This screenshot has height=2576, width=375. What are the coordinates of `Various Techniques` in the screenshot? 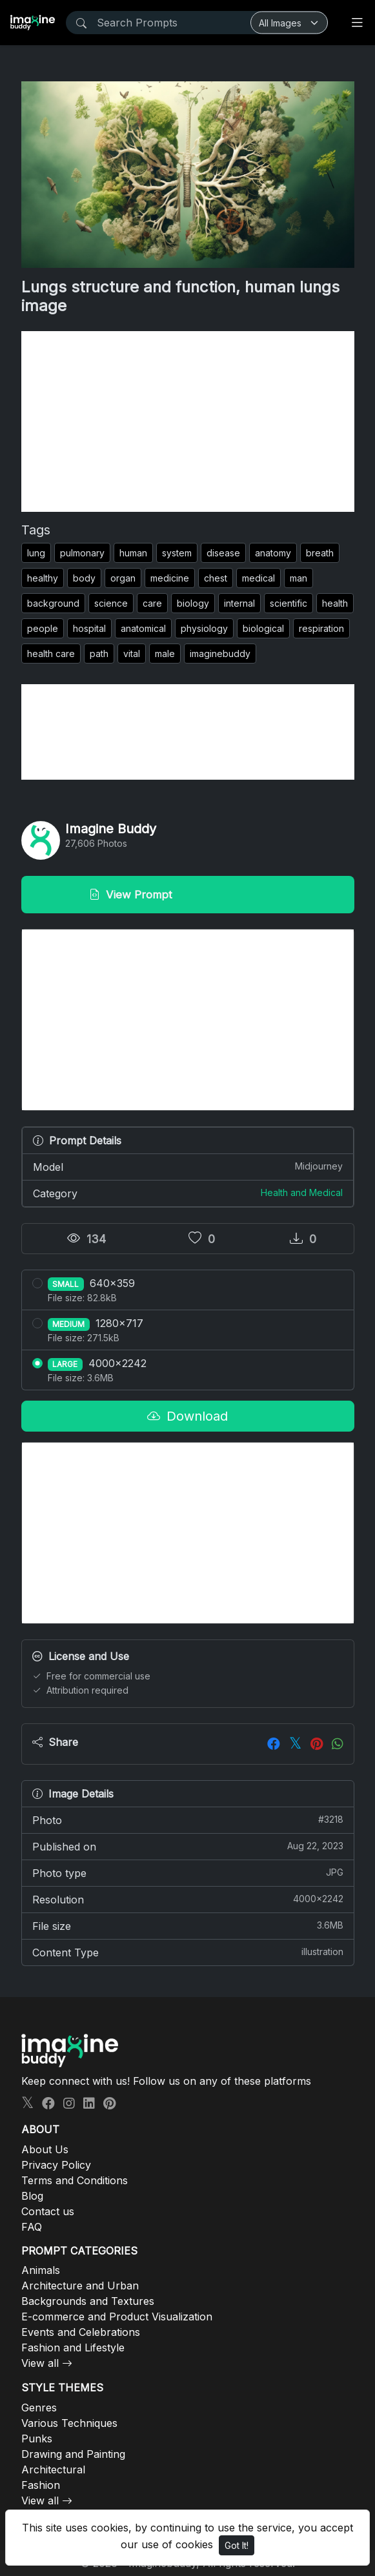 It's located at (69, 2423).